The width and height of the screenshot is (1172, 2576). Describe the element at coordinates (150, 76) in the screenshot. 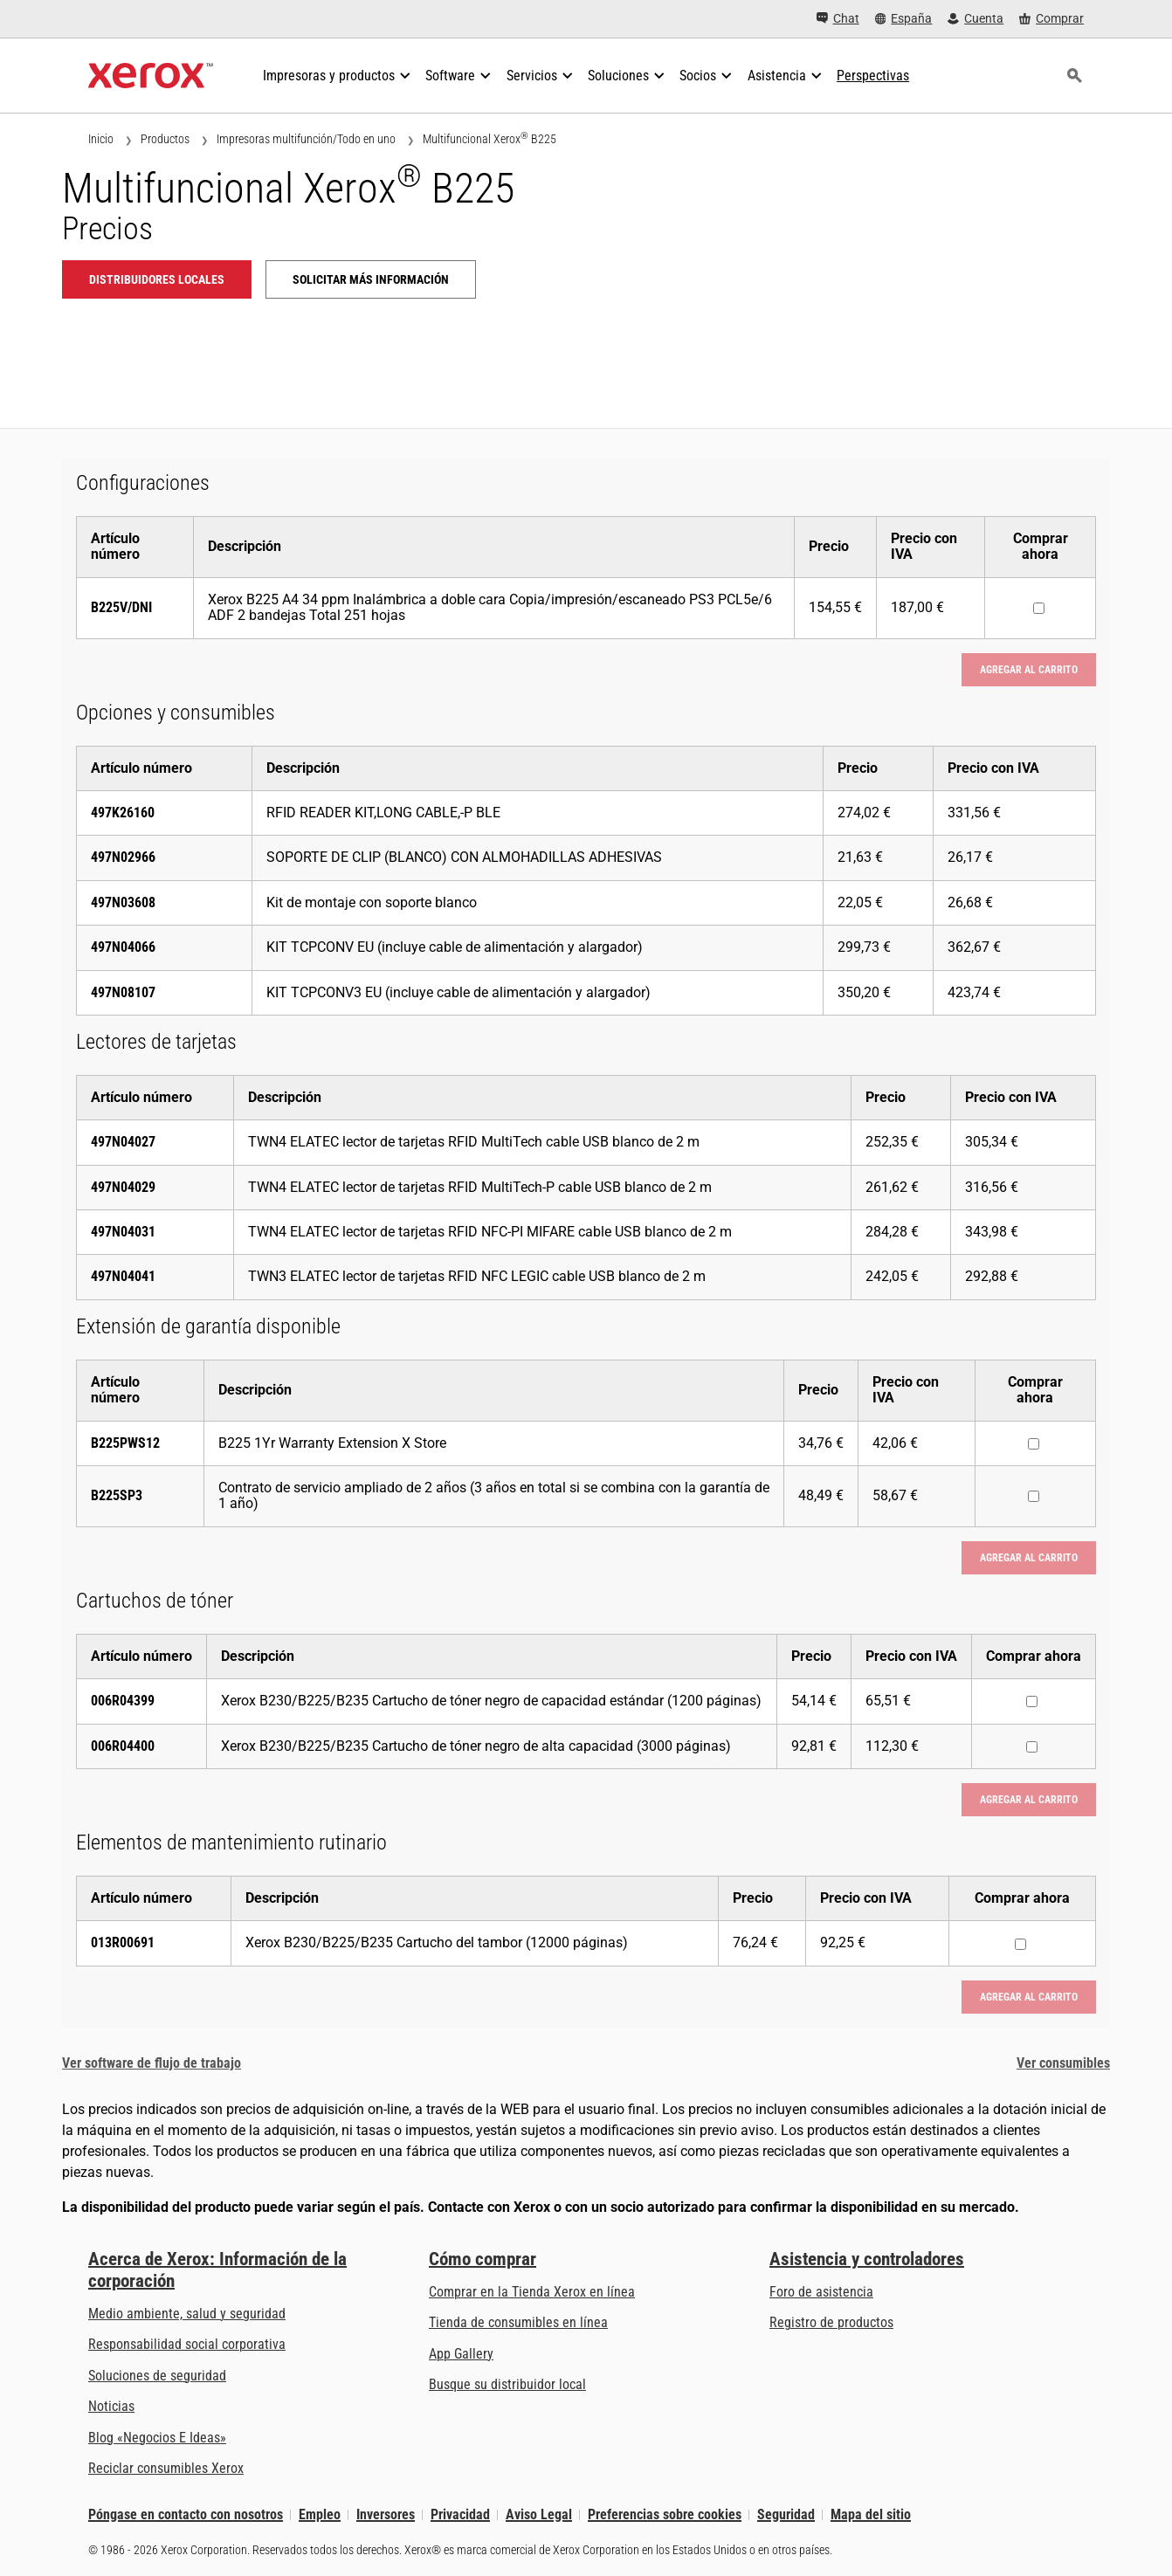

I see `[Xerox Homepage]` at that location.